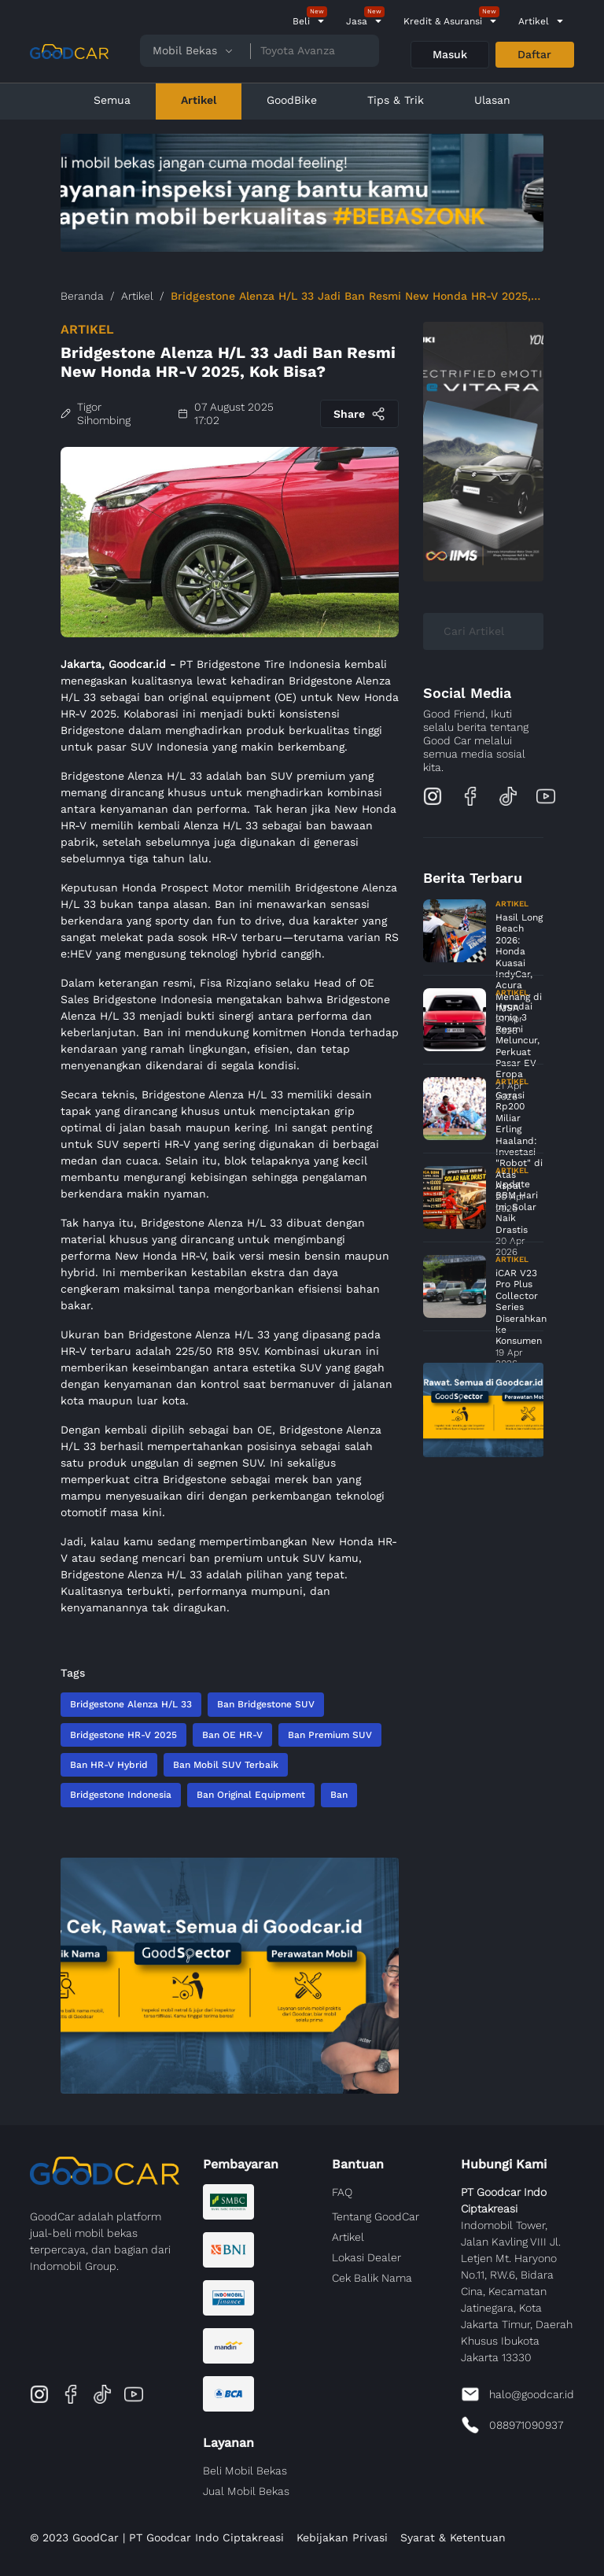 The height and width of the screenshot is (2576, 604). I want to click on Ban Bridgestone SUV, so click(266, 1704).